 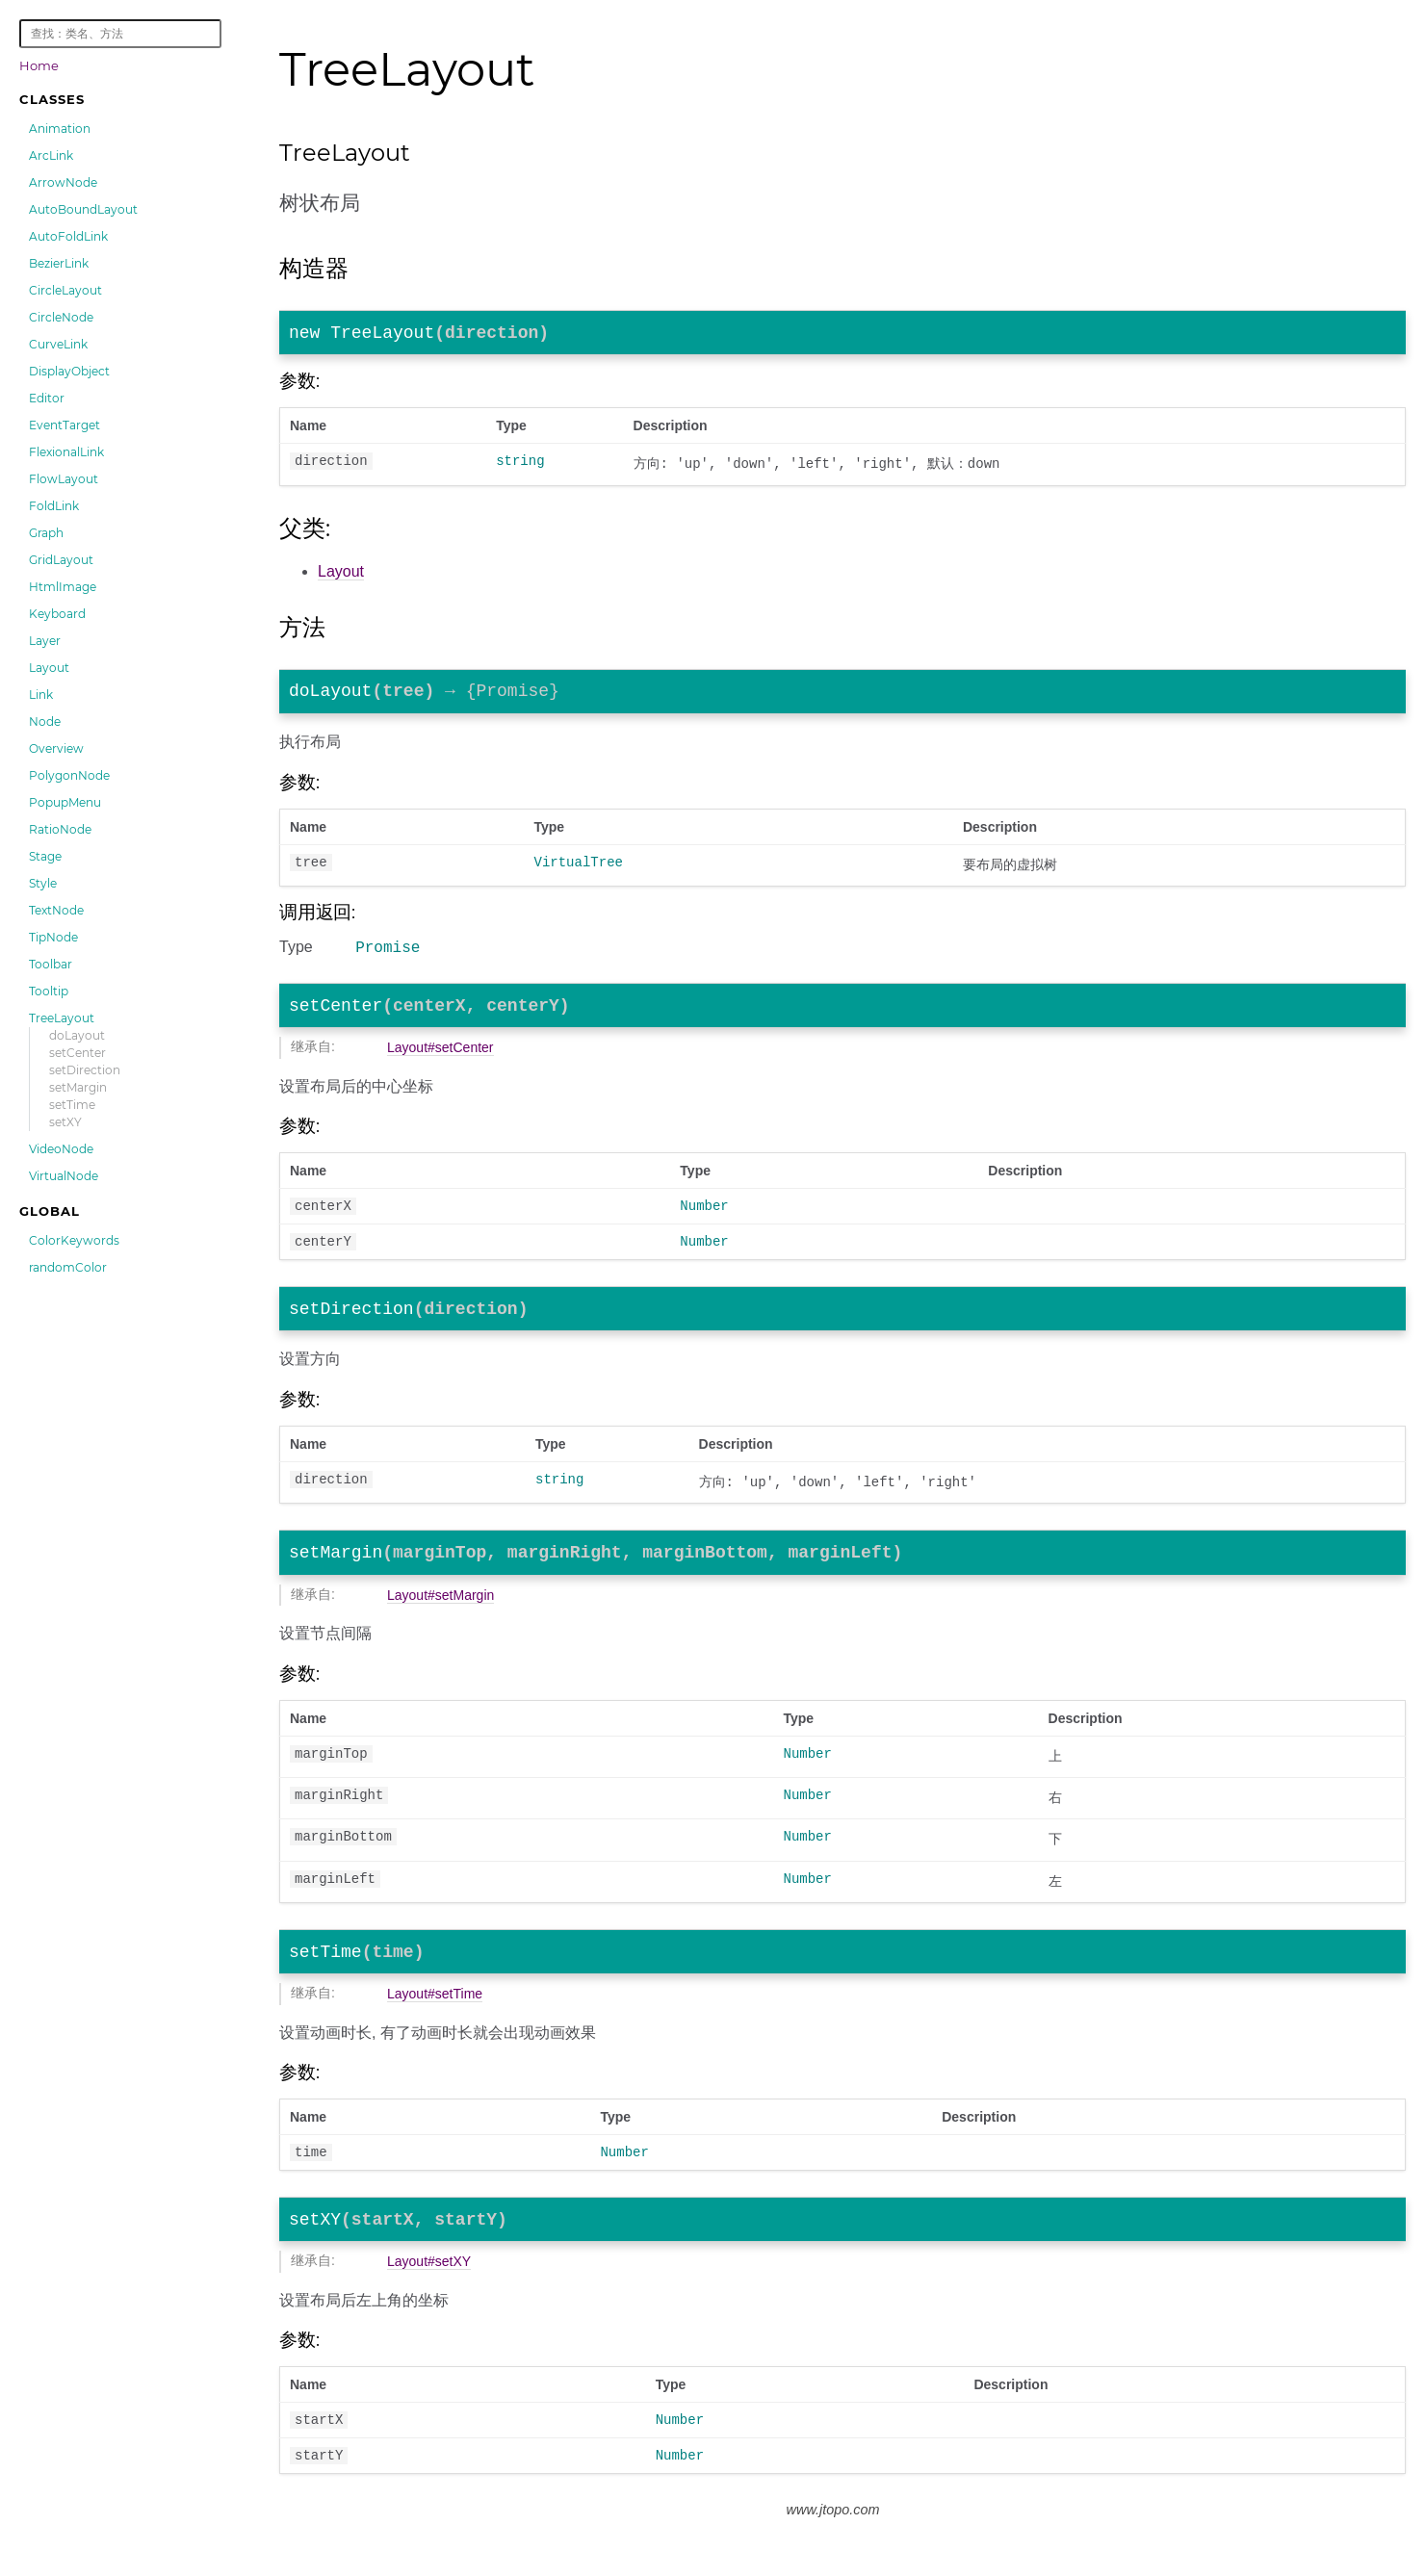 What do you see at coordinates (440, 1061) in the screenshot?
I see `Layout#setCenter` at bounding box center [440, 1061].